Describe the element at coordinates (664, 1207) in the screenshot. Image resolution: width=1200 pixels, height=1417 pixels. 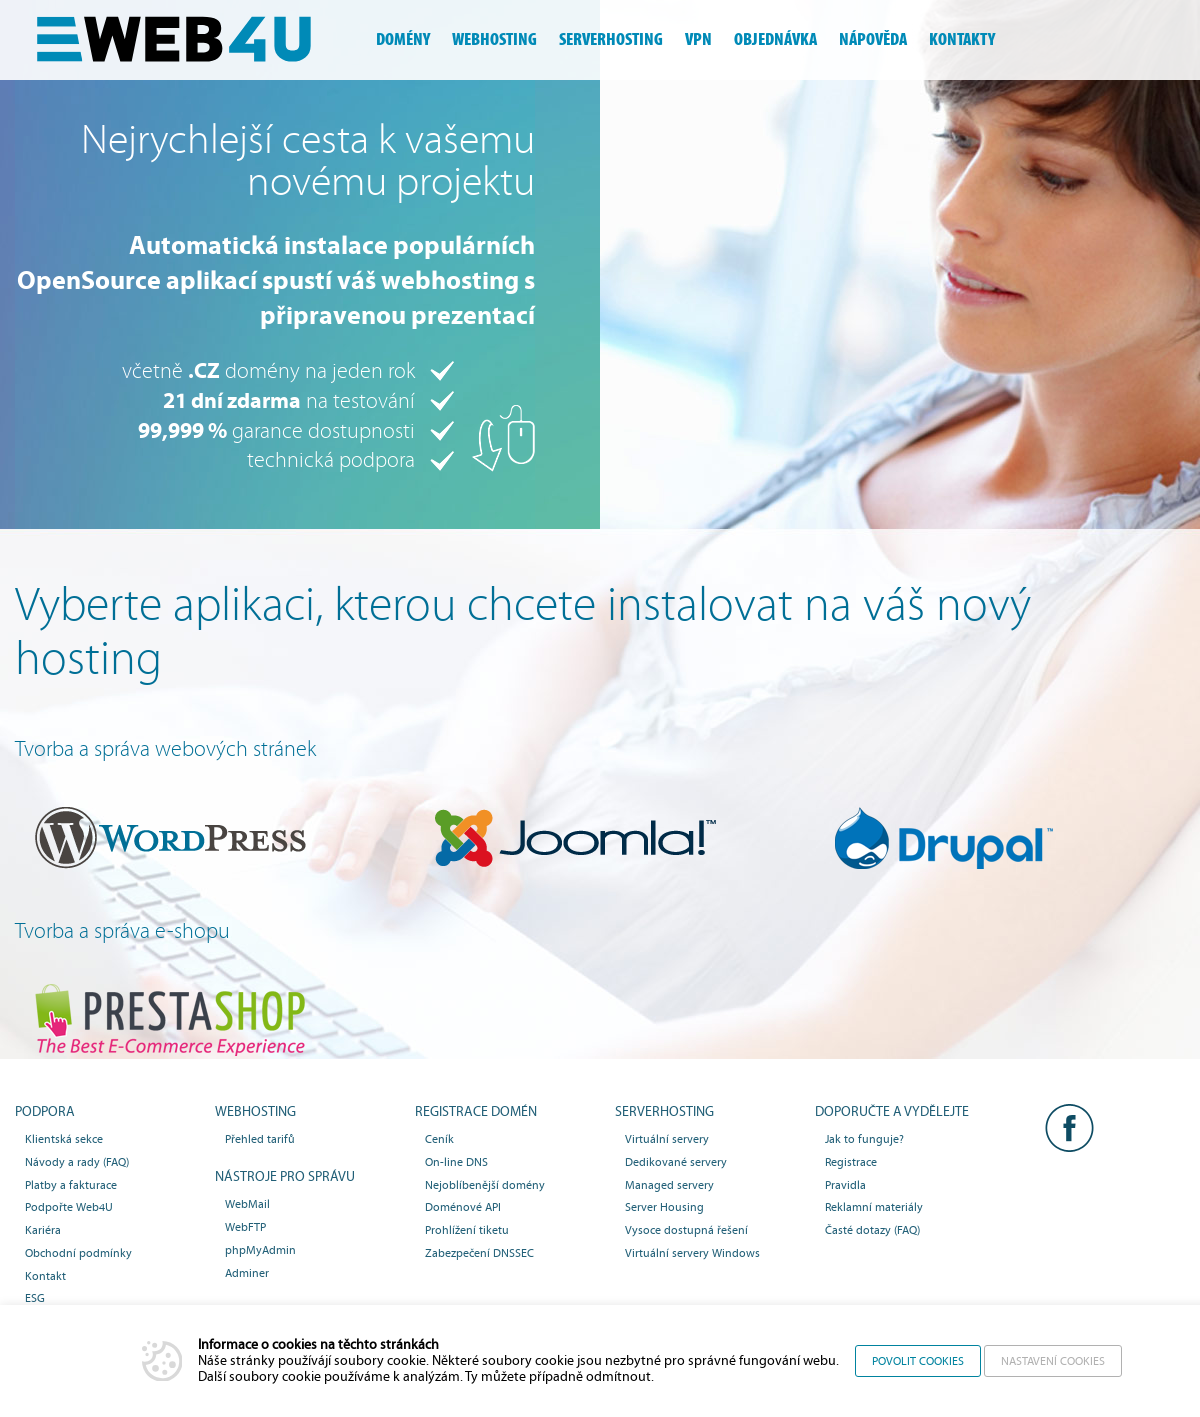
I see `Server Housing` at that location.